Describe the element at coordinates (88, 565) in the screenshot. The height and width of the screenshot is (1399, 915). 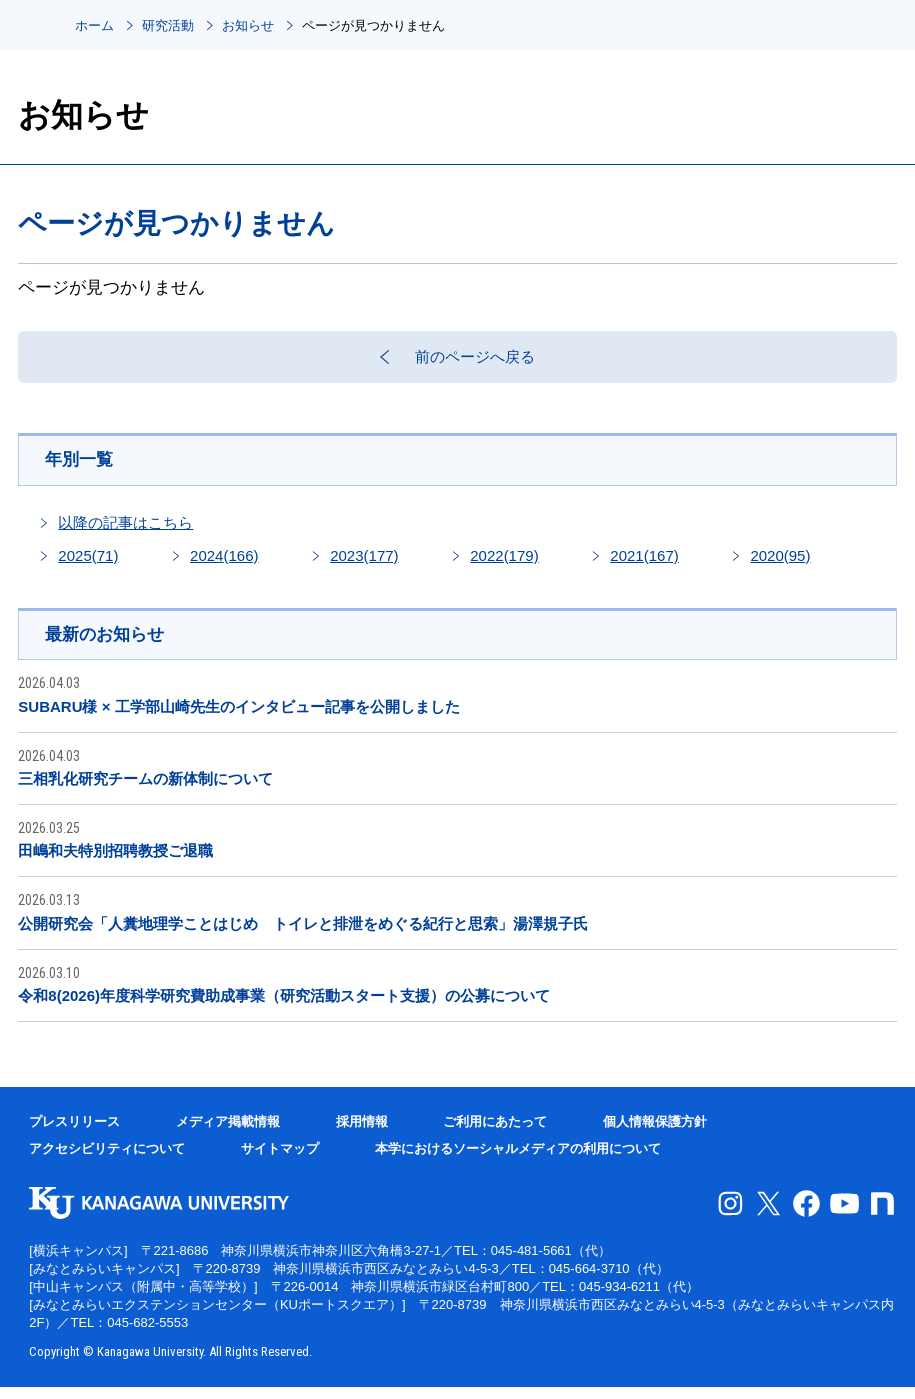
I see `2025` at that location.